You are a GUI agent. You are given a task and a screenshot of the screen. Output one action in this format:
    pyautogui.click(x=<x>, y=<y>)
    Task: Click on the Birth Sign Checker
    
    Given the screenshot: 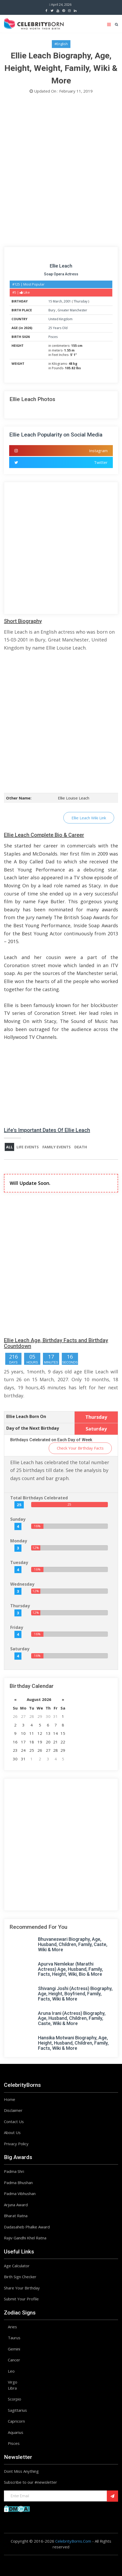 What is the action you would take?
    pyautogui.click(x=20, y=2276)
    